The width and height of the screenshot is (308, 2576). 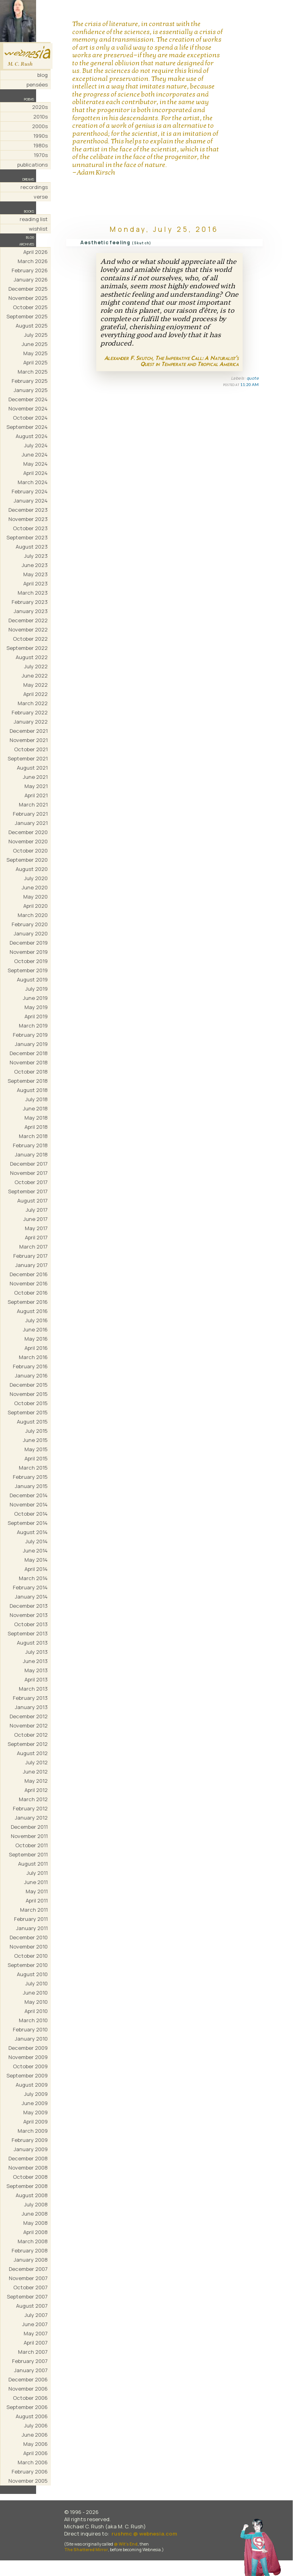 What do you see at coordinates (28, 408) in the screenshot?
I see `November 2024` at bounding box center [28, 408].